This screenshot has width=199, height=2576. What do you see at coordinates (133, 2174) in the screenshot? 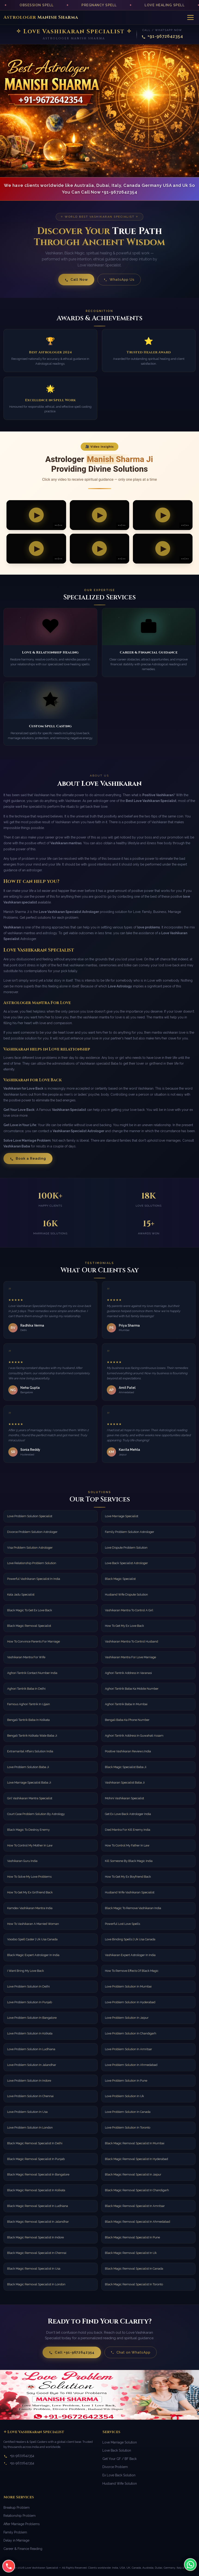
I see `Black Magic Removal Specialist In Jaipur` at bounding box center [133, 2174].